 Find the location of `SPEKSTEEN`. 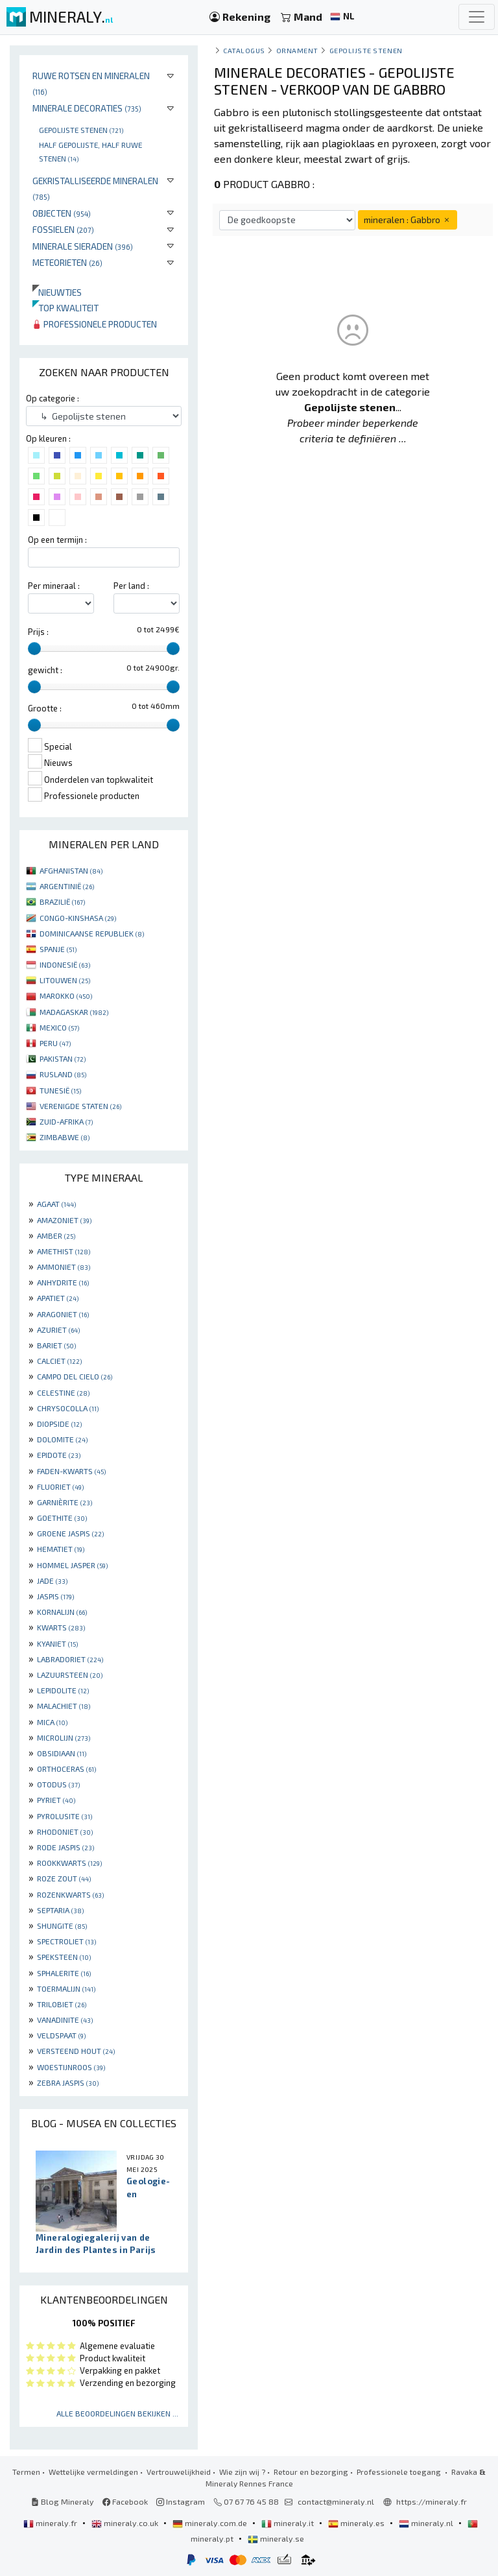

SPEKSTEEN is located at coordinates (64, 1956).